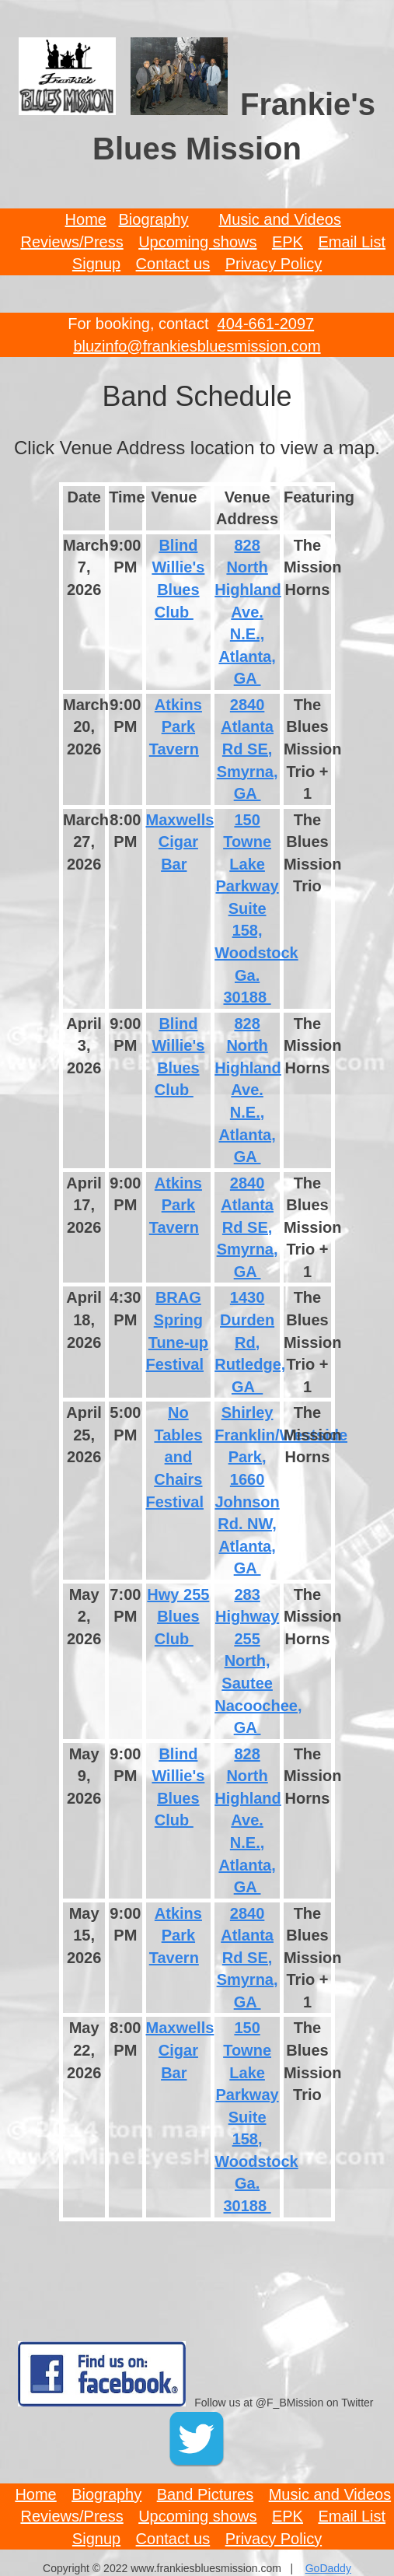 This screenshot has height=2576, width=394. I want to click on 150 Towne Lake Parkway Suite 158, Woodstock Ga. 30188, so click(256, 908).